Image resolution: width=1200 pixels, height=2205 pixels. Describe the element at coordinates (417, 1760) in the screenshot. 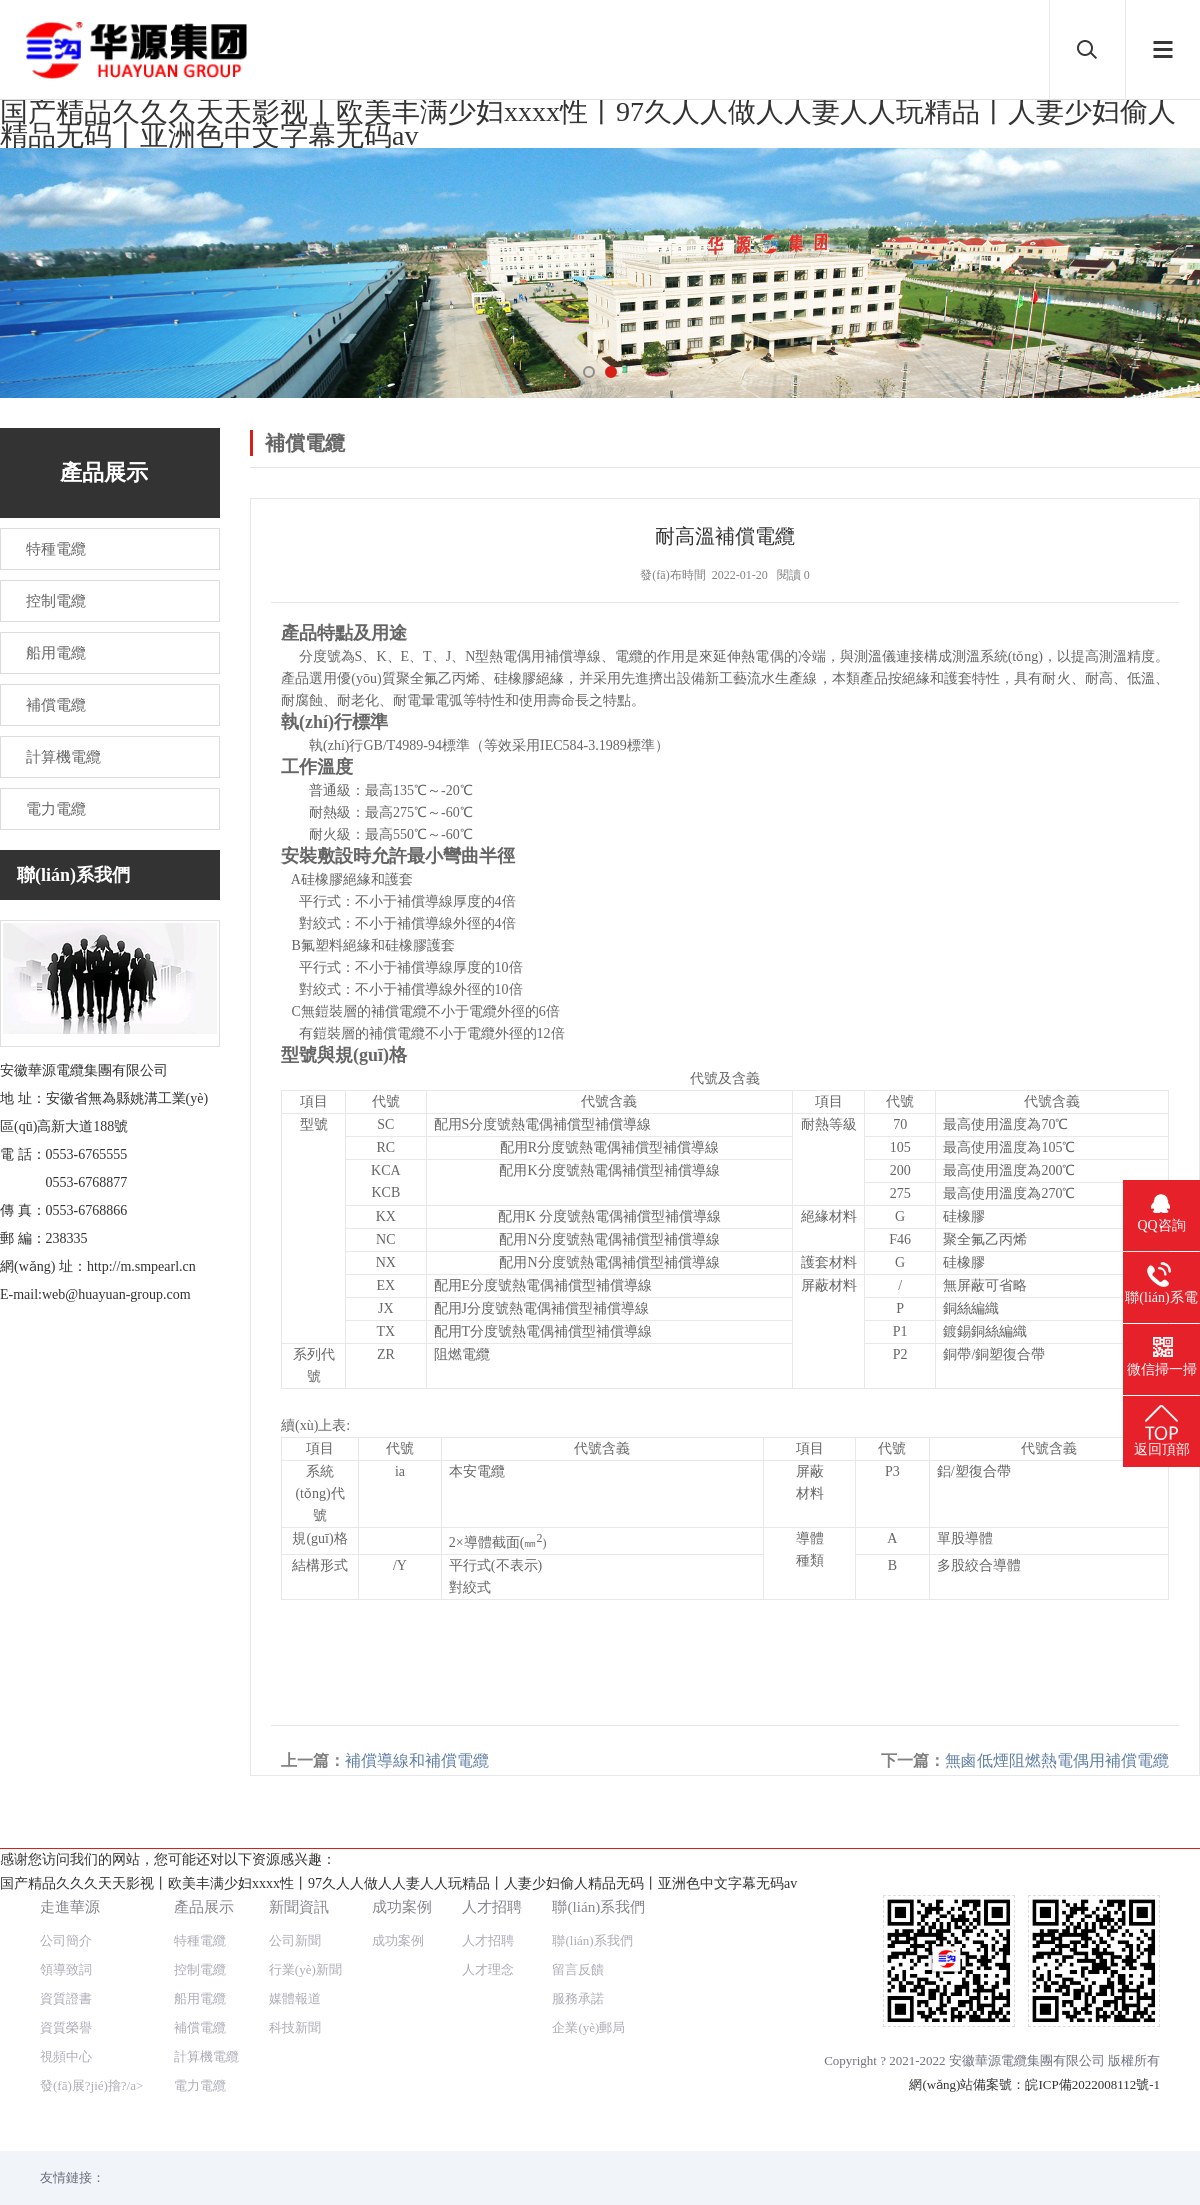

I see `補償導線和補償電纜` at that location.